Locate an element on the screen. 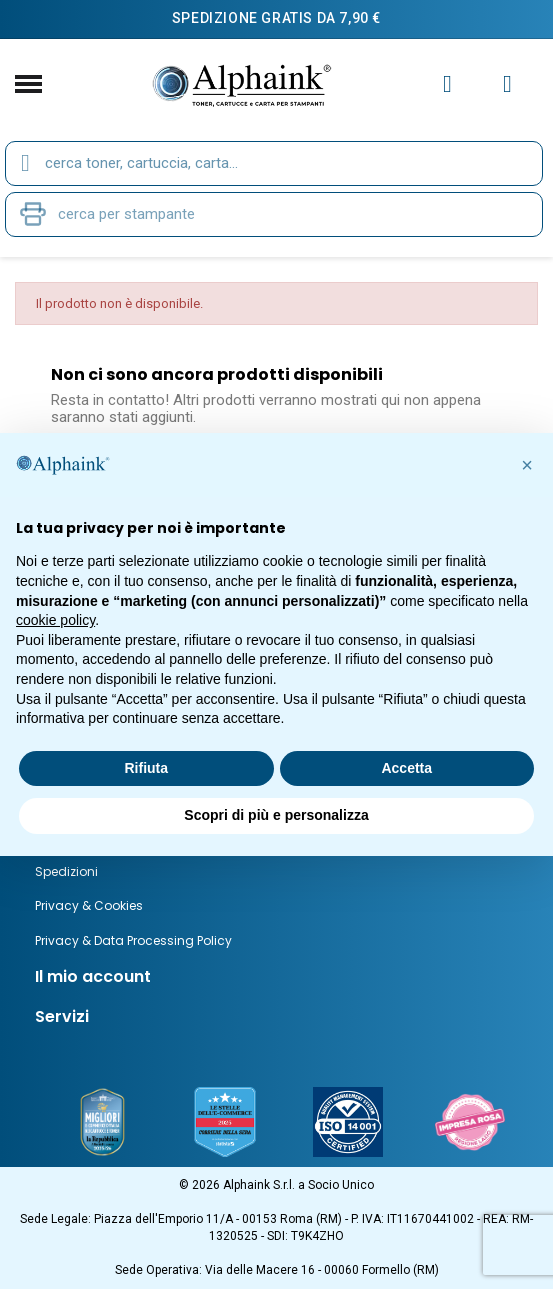 This screenshot has height=1289, width=553. cookie policy [button] is located at coordinates (55, 620).